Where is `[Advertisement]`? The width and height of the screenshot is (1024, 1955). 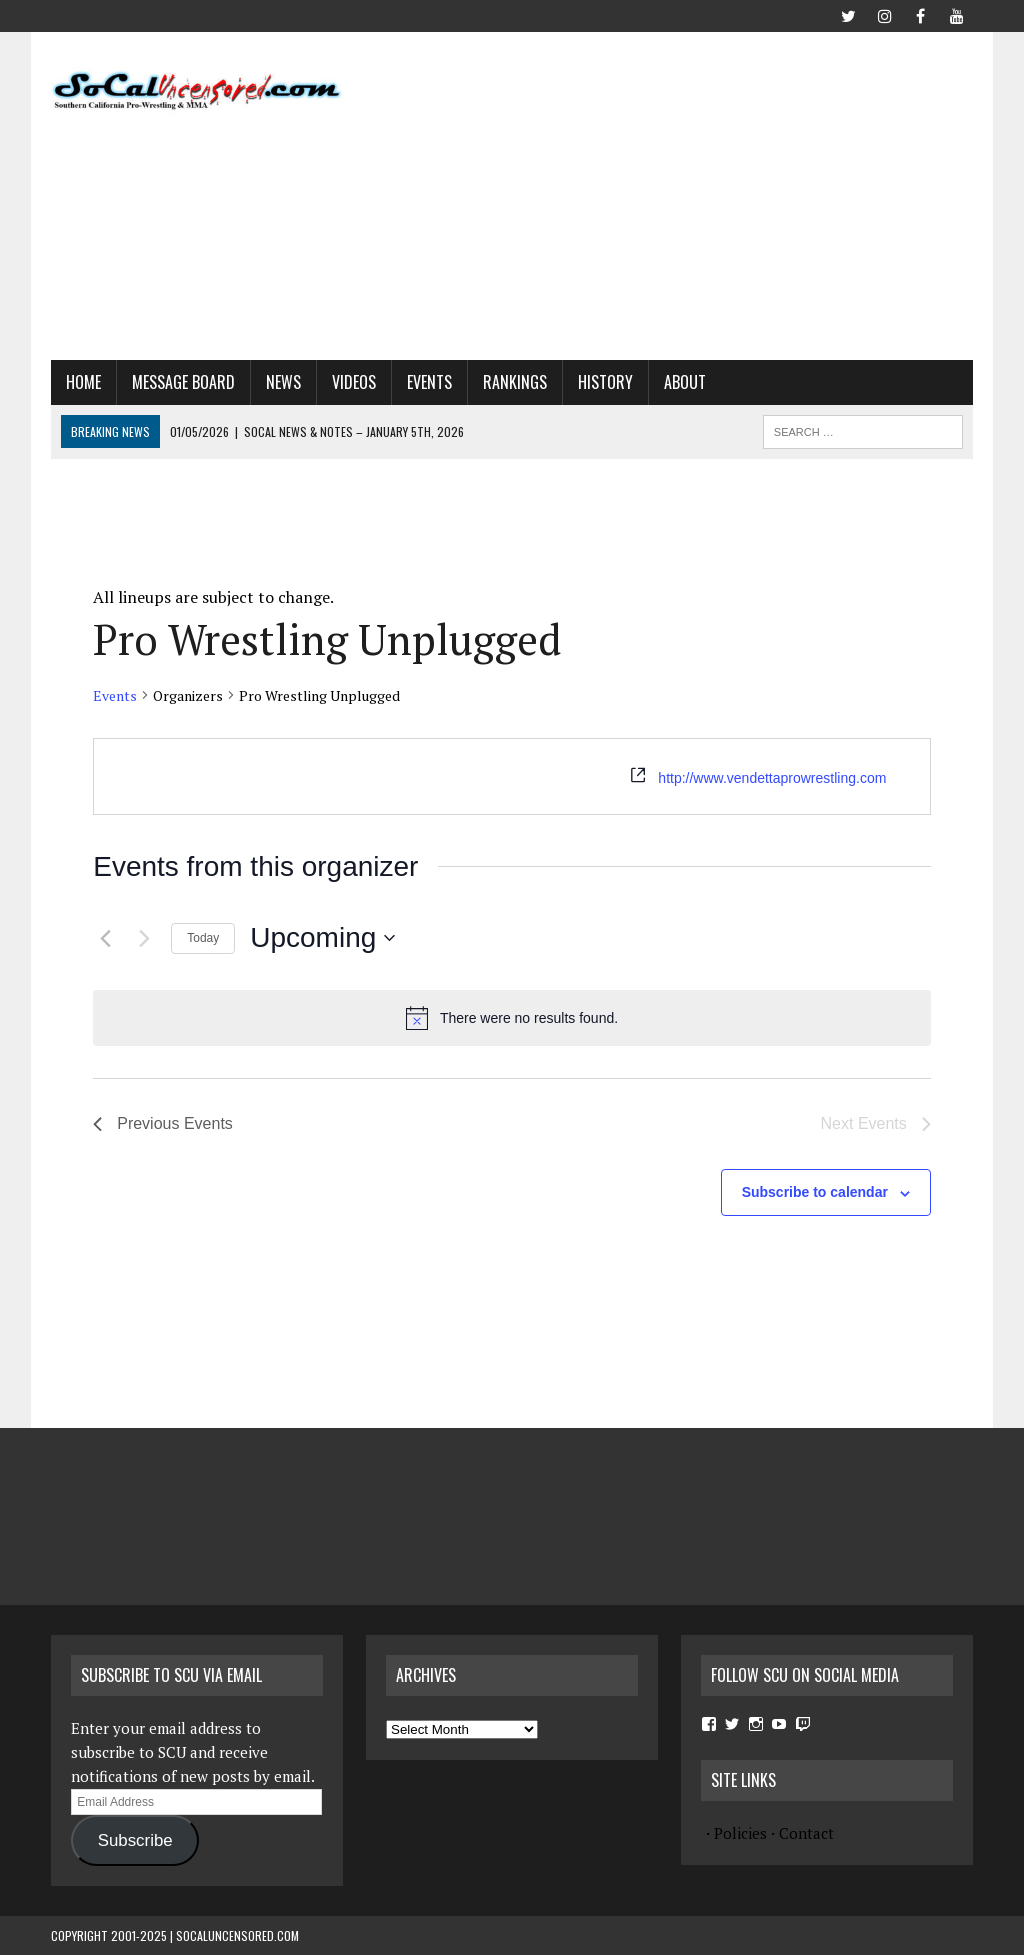
[Advertisement] is located at coordinates (695, 192).